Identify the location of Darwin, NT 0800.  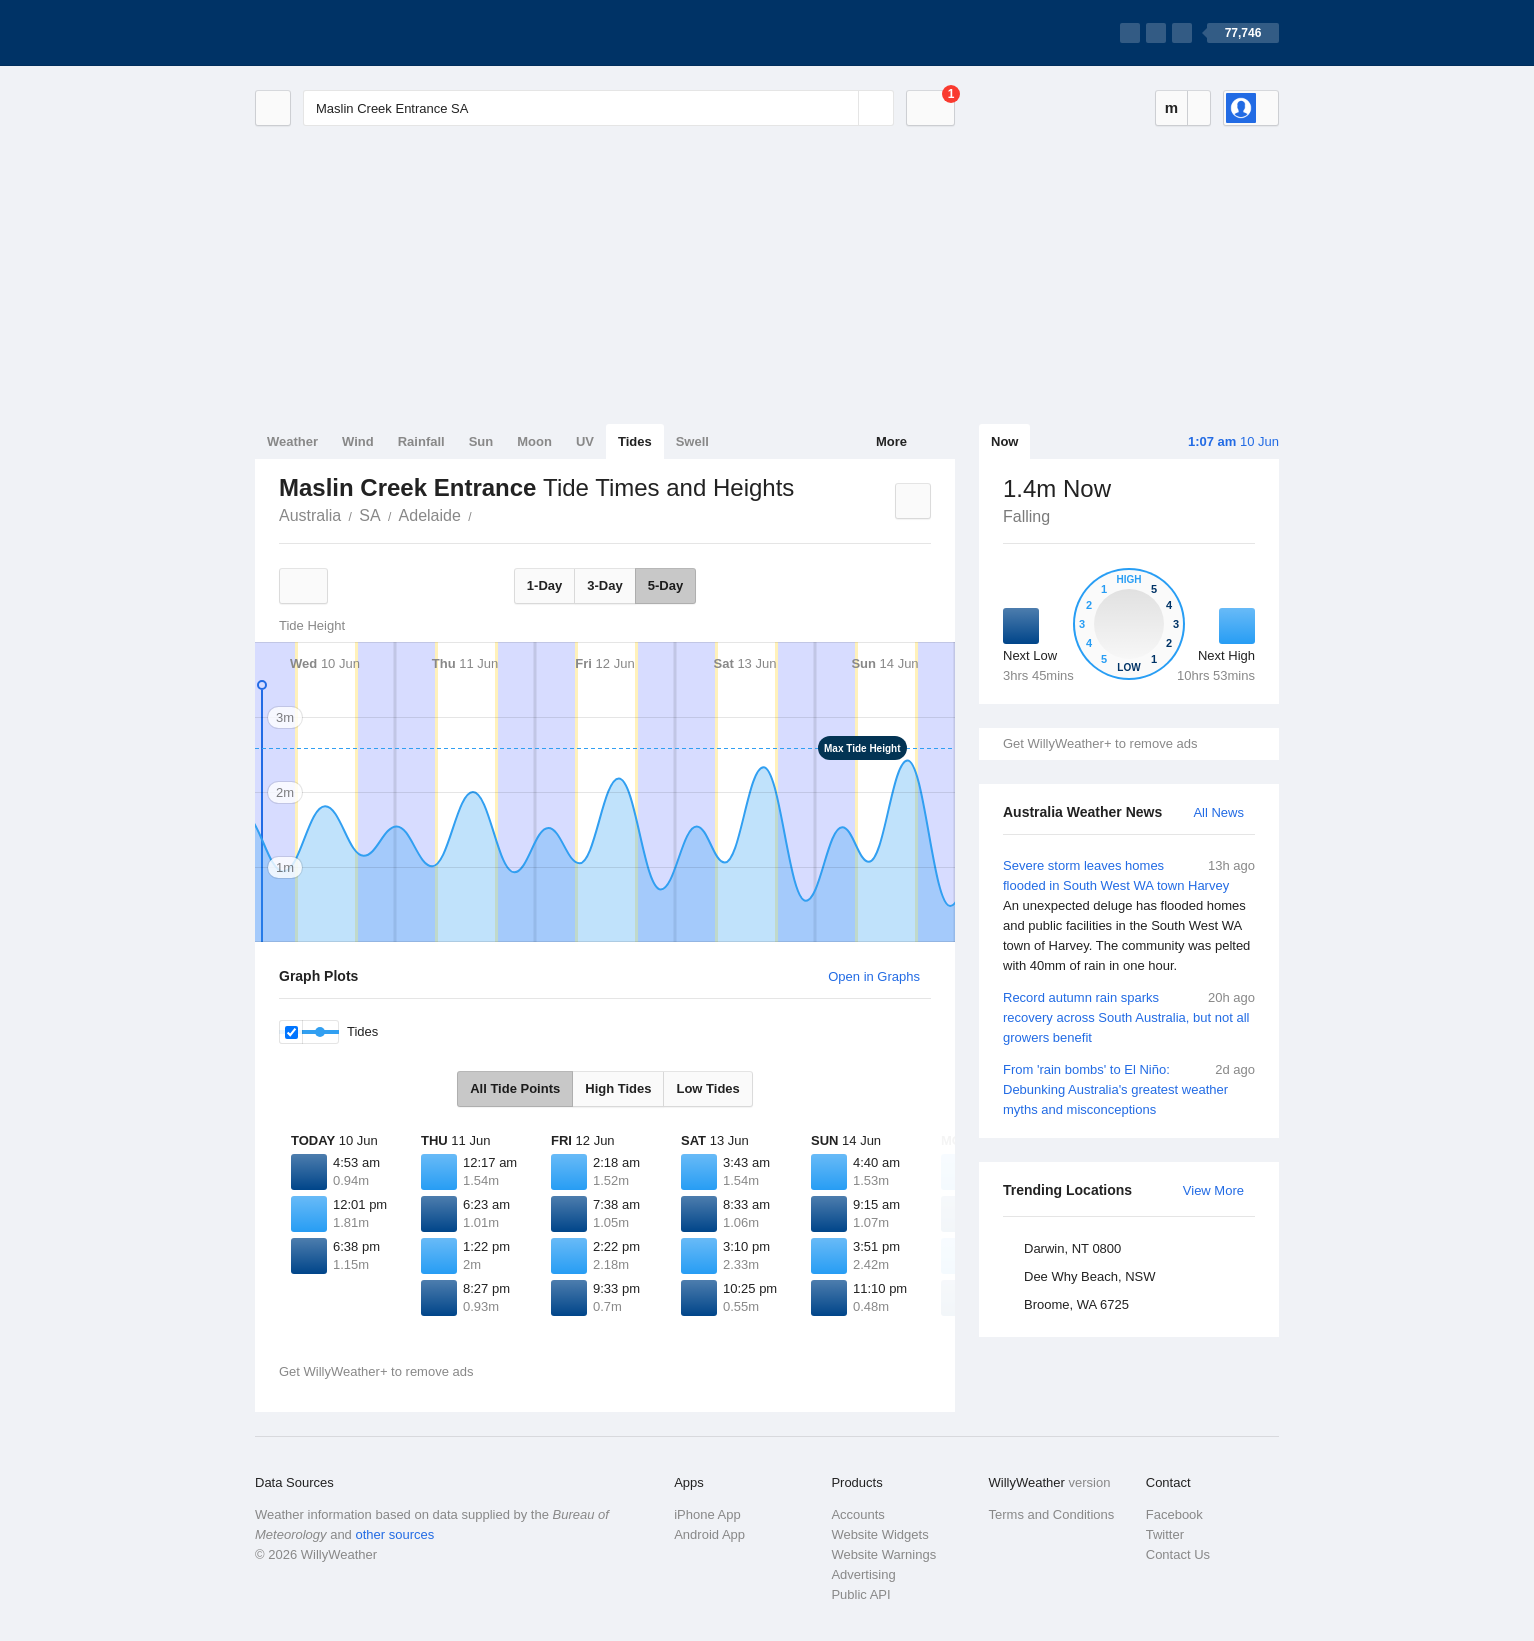
(1072, 1248).